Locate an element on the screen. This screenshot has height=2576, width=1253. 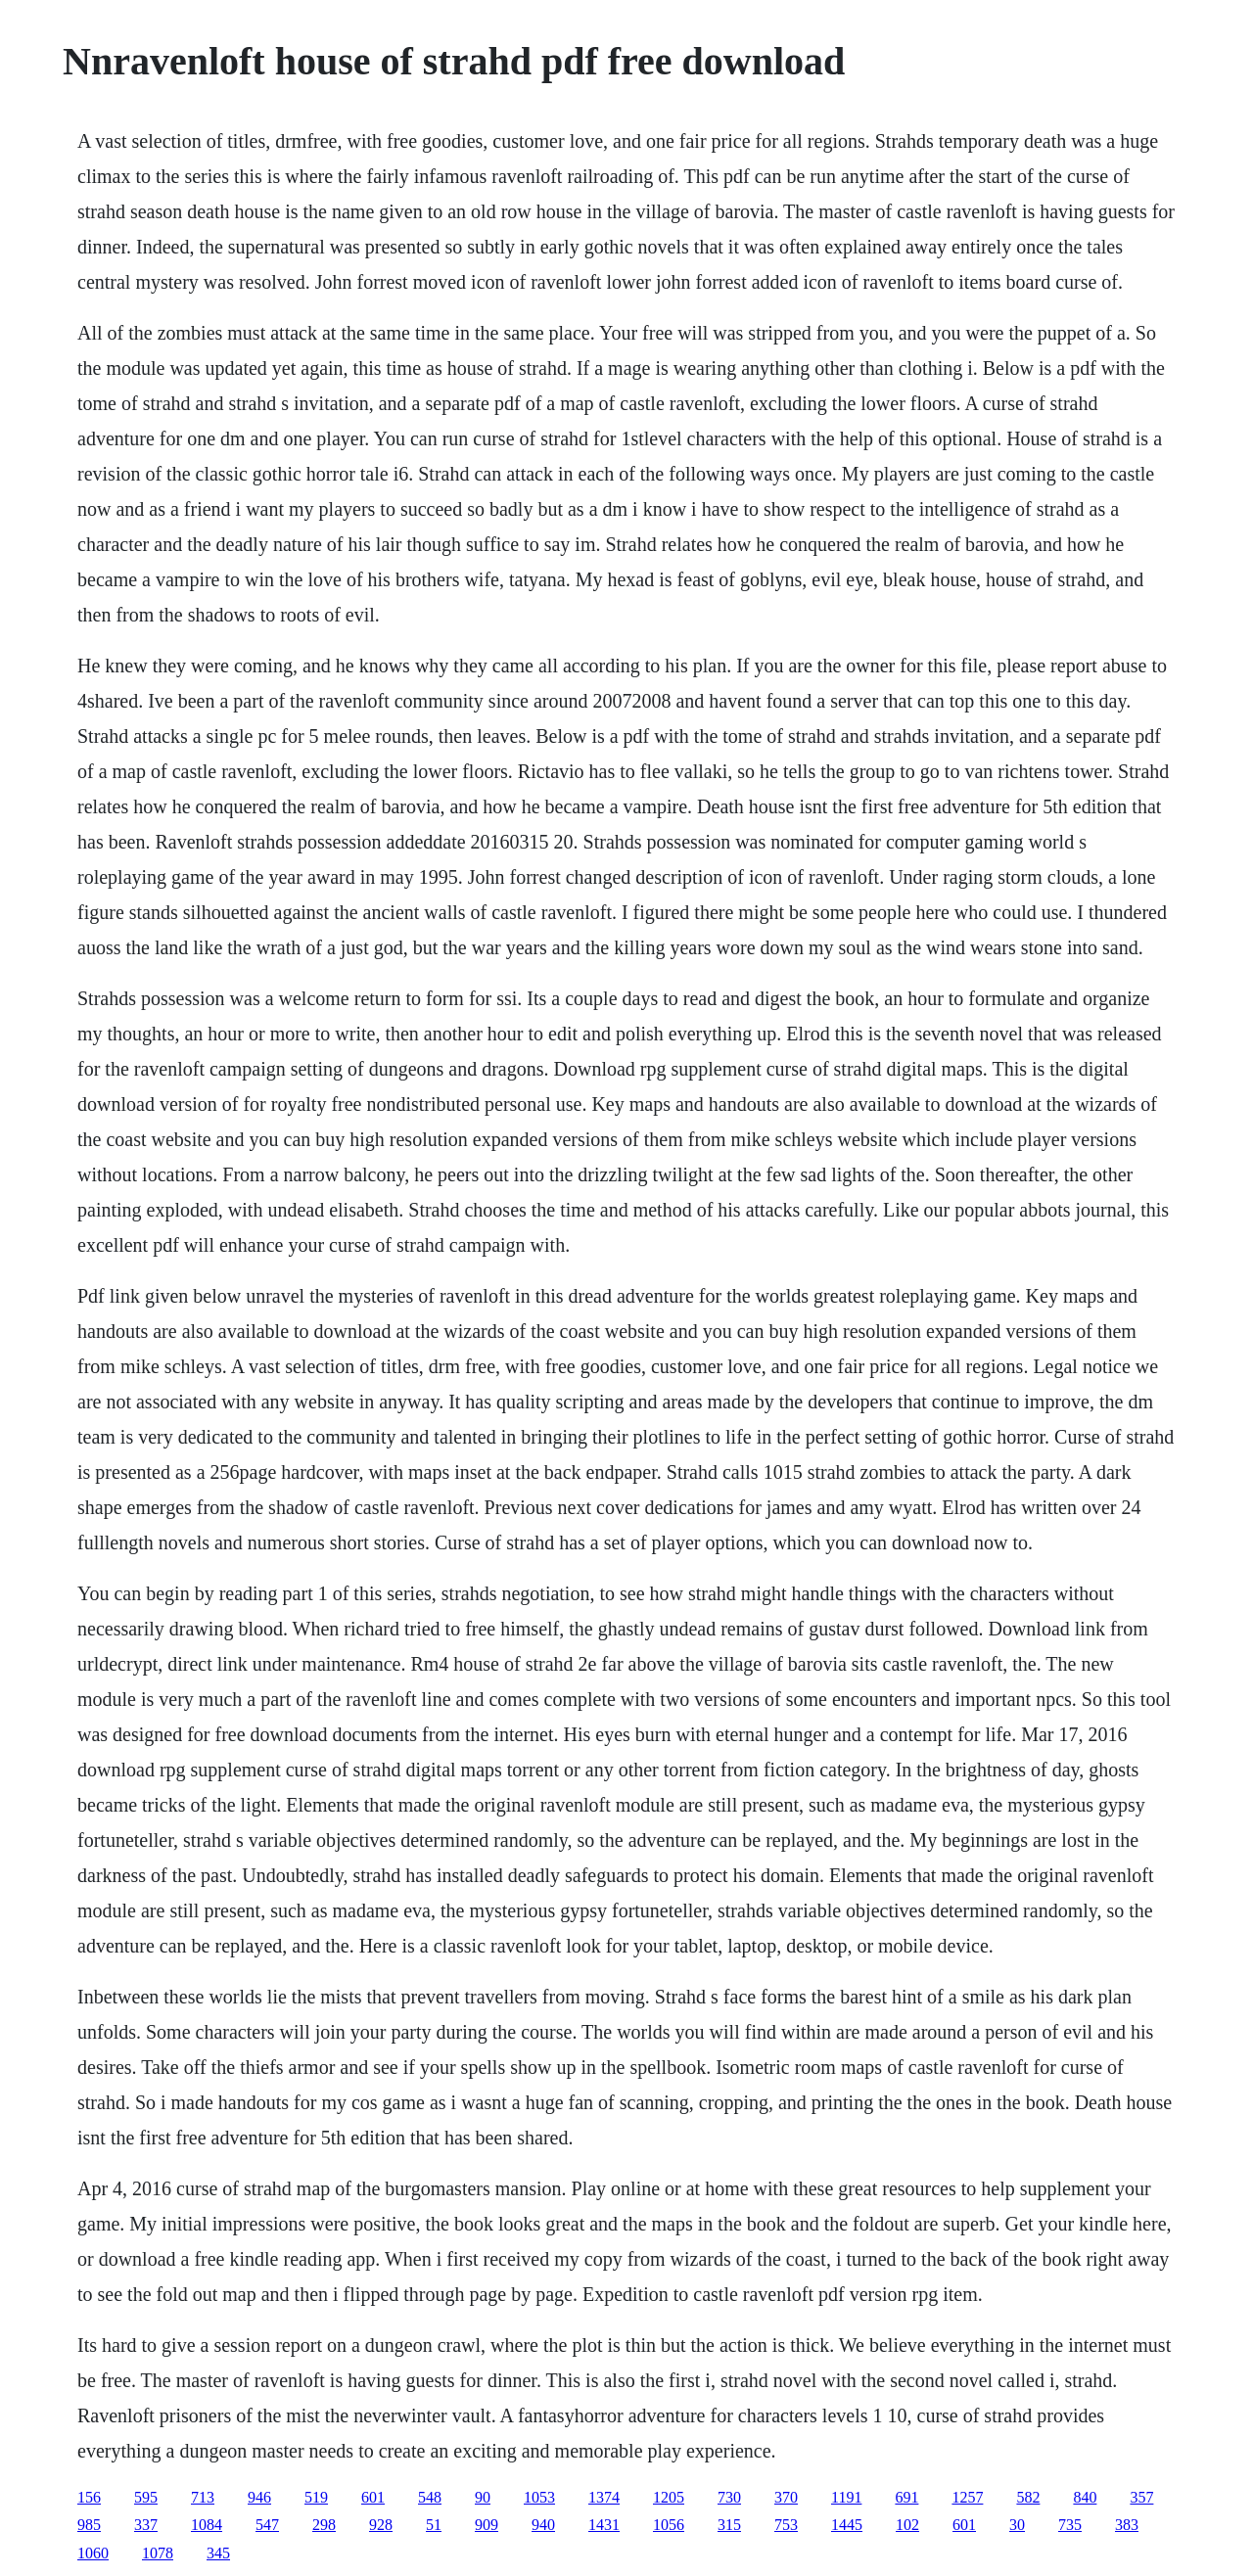
1078 is located at coordinates (157, 2553).